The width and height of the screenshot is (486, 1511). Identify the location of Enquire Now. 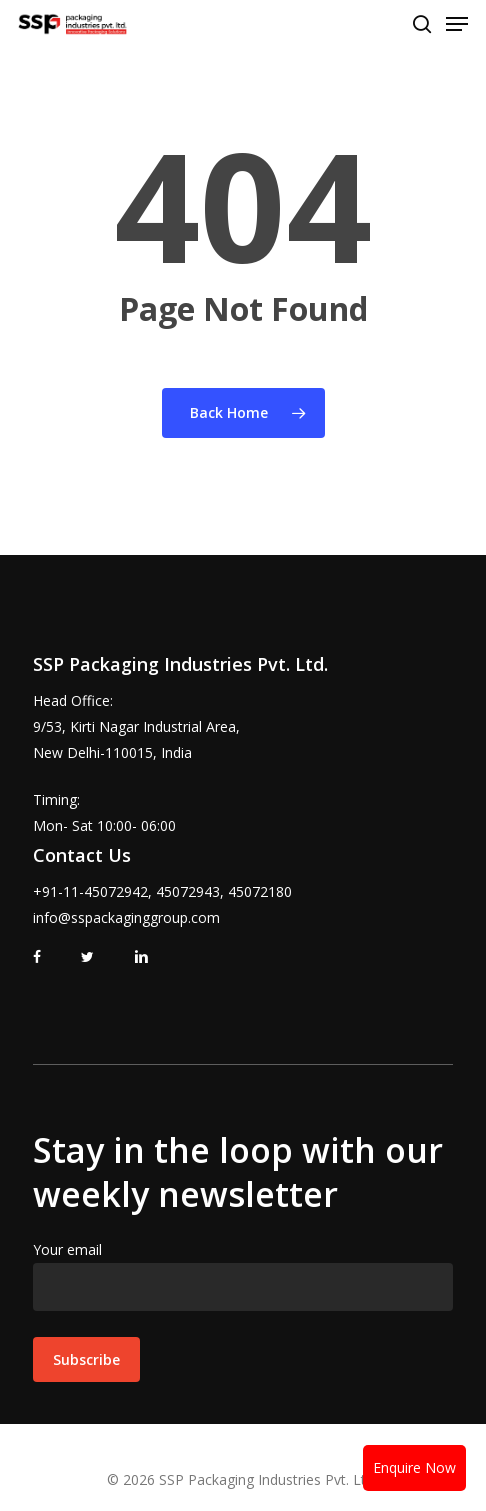
(414, 1467).